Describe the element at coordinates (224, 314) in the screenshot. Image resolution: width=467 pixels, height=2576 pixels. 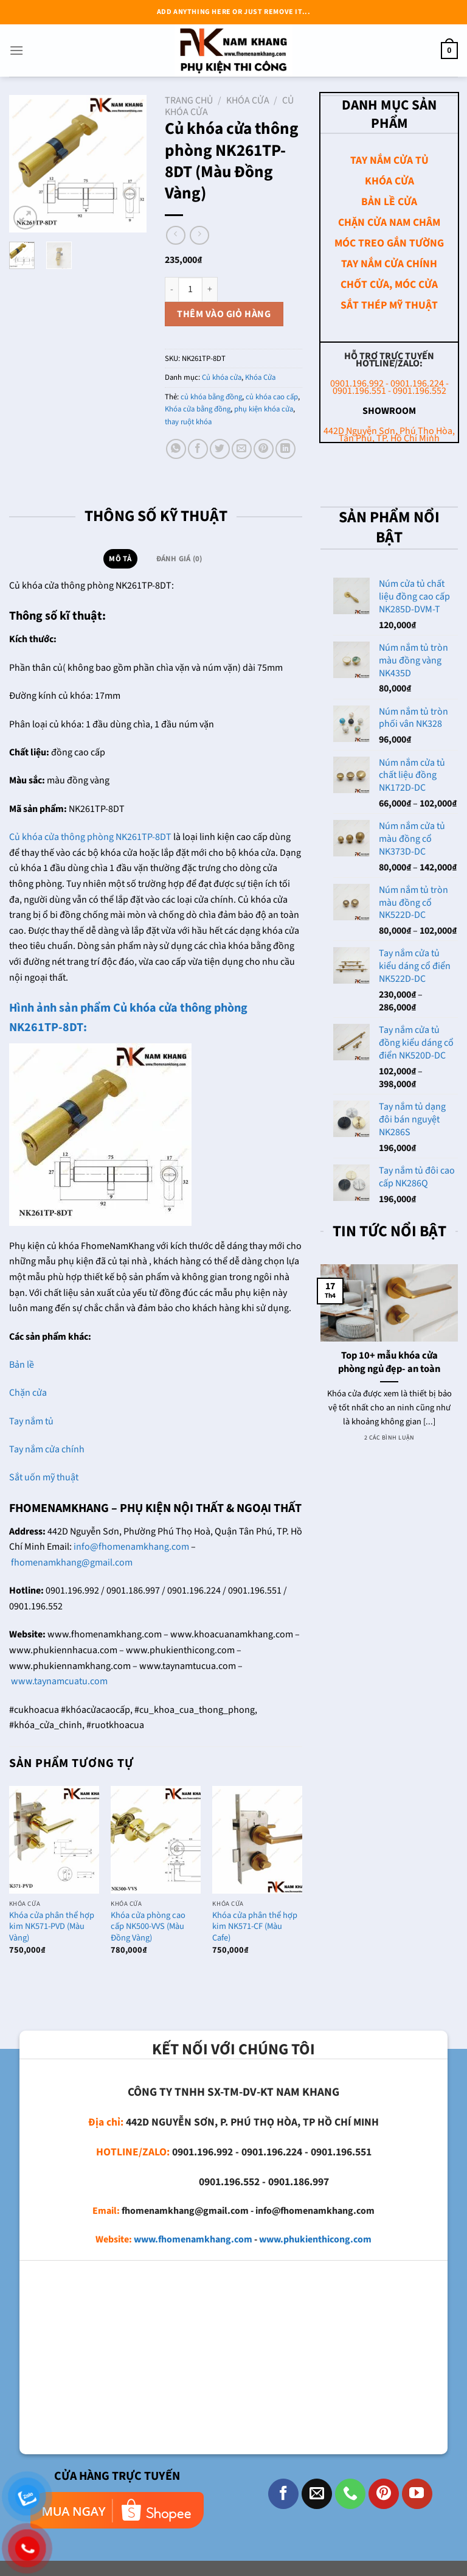
I see `Thêm vào giỏ hàng` at that location.